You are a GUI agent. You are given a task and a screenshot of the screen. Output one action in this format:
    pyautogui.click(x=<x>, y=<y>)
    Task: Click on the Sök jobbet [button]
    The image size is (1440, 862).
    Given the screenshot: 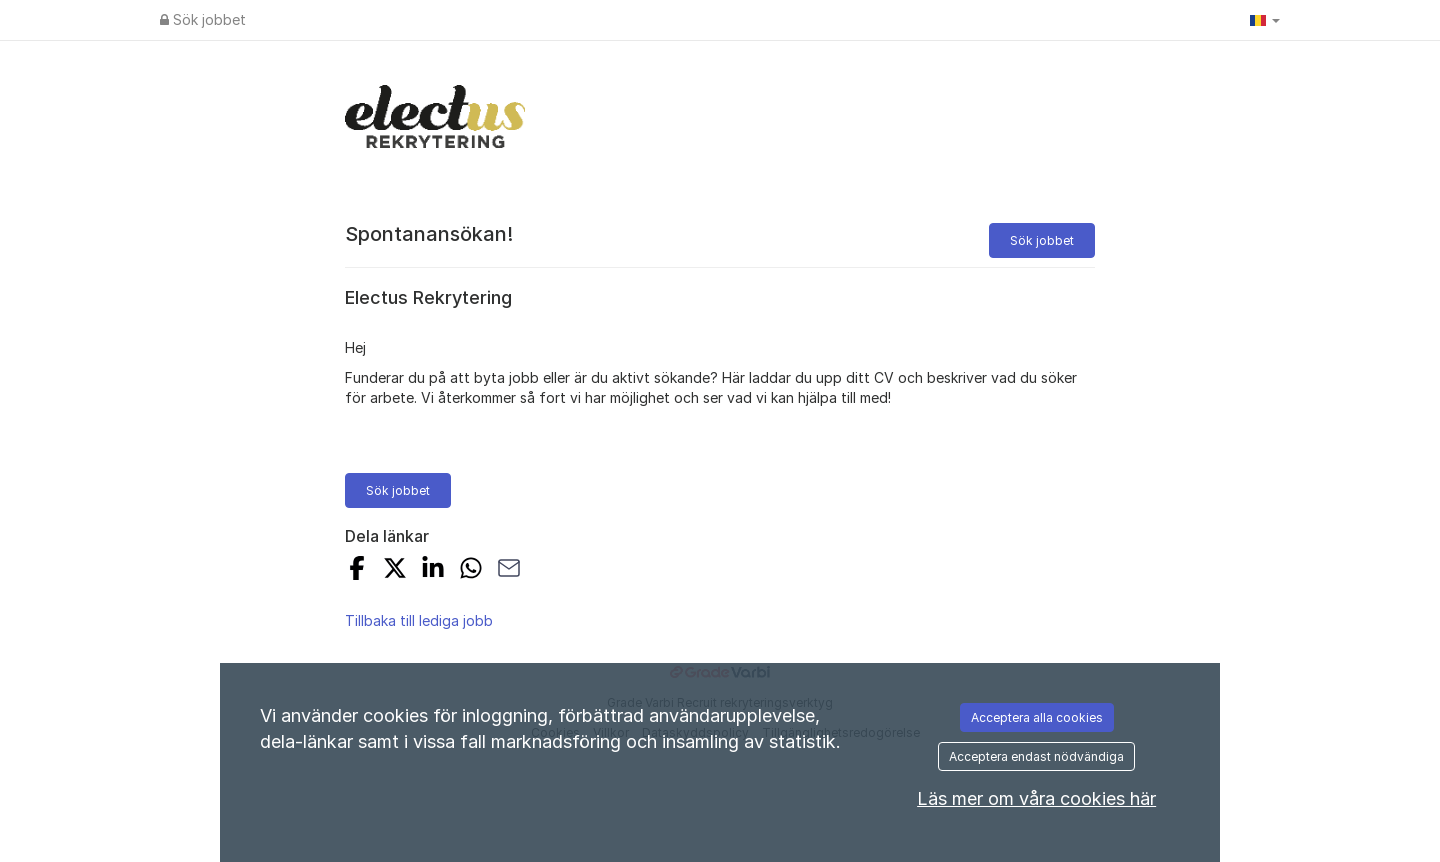 What is the action you would take?
    pyautogui.click(x=1042, y=240)
    